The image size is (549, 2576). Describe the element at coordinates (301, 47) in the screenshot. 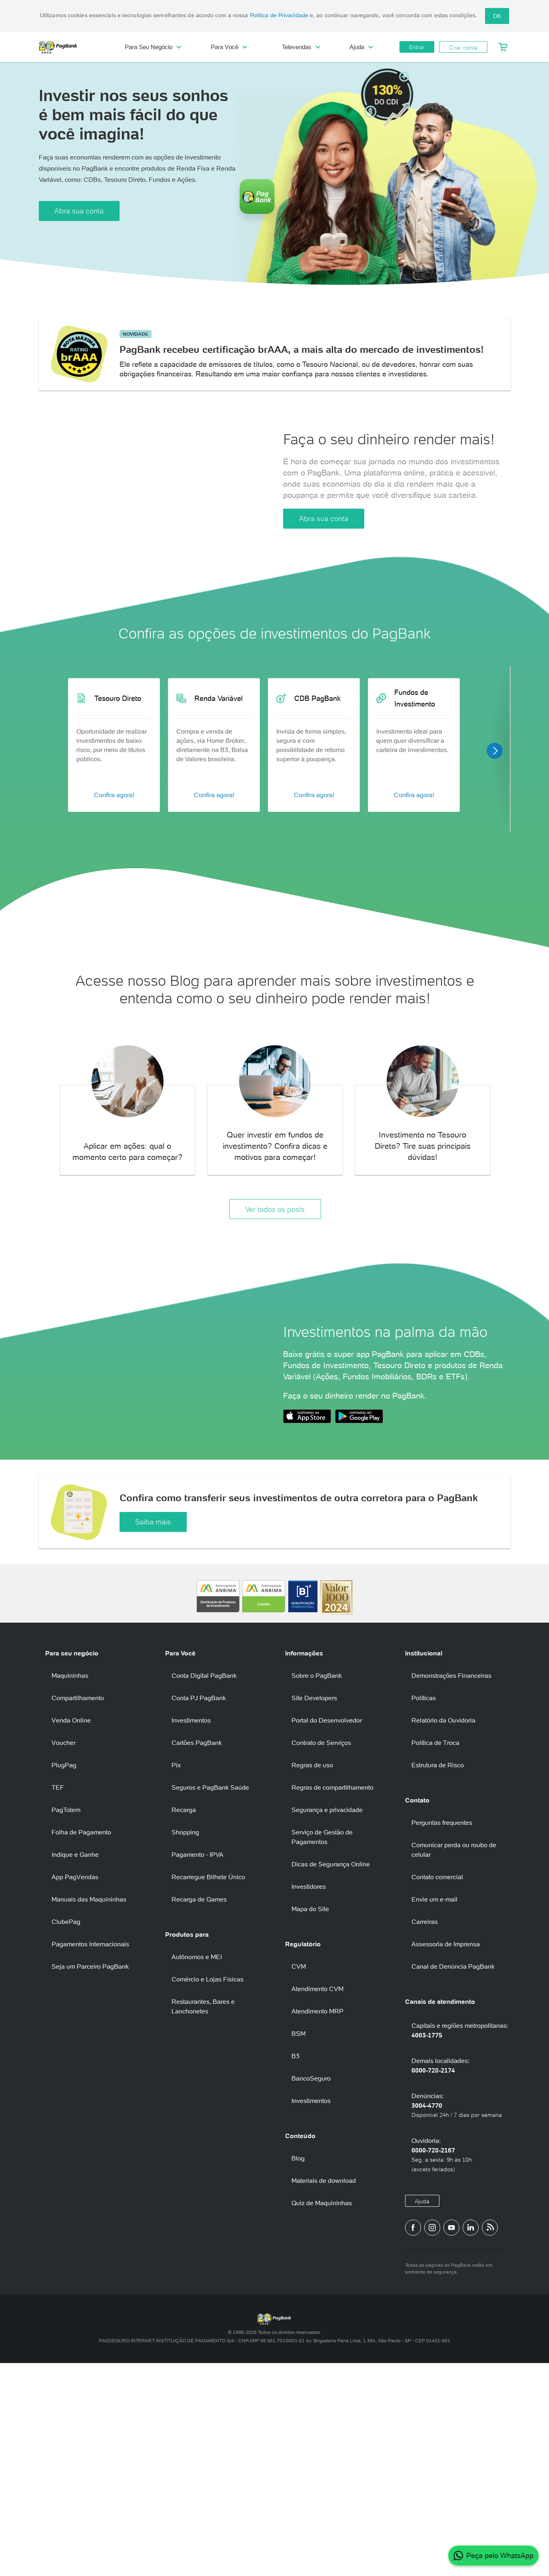

I see `Televendas` at that location.